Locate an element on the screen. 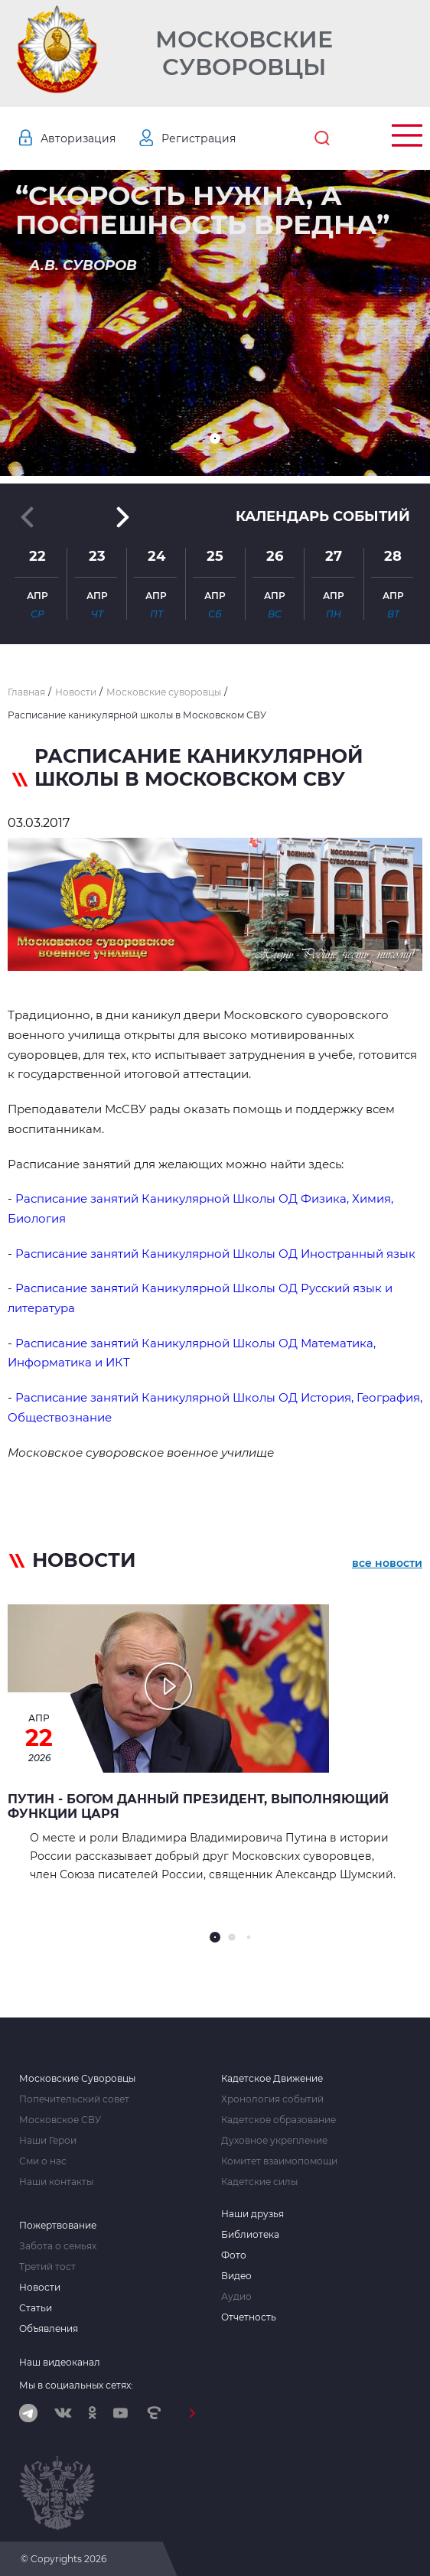  Календарь событий is located at coordinates (323, 516).